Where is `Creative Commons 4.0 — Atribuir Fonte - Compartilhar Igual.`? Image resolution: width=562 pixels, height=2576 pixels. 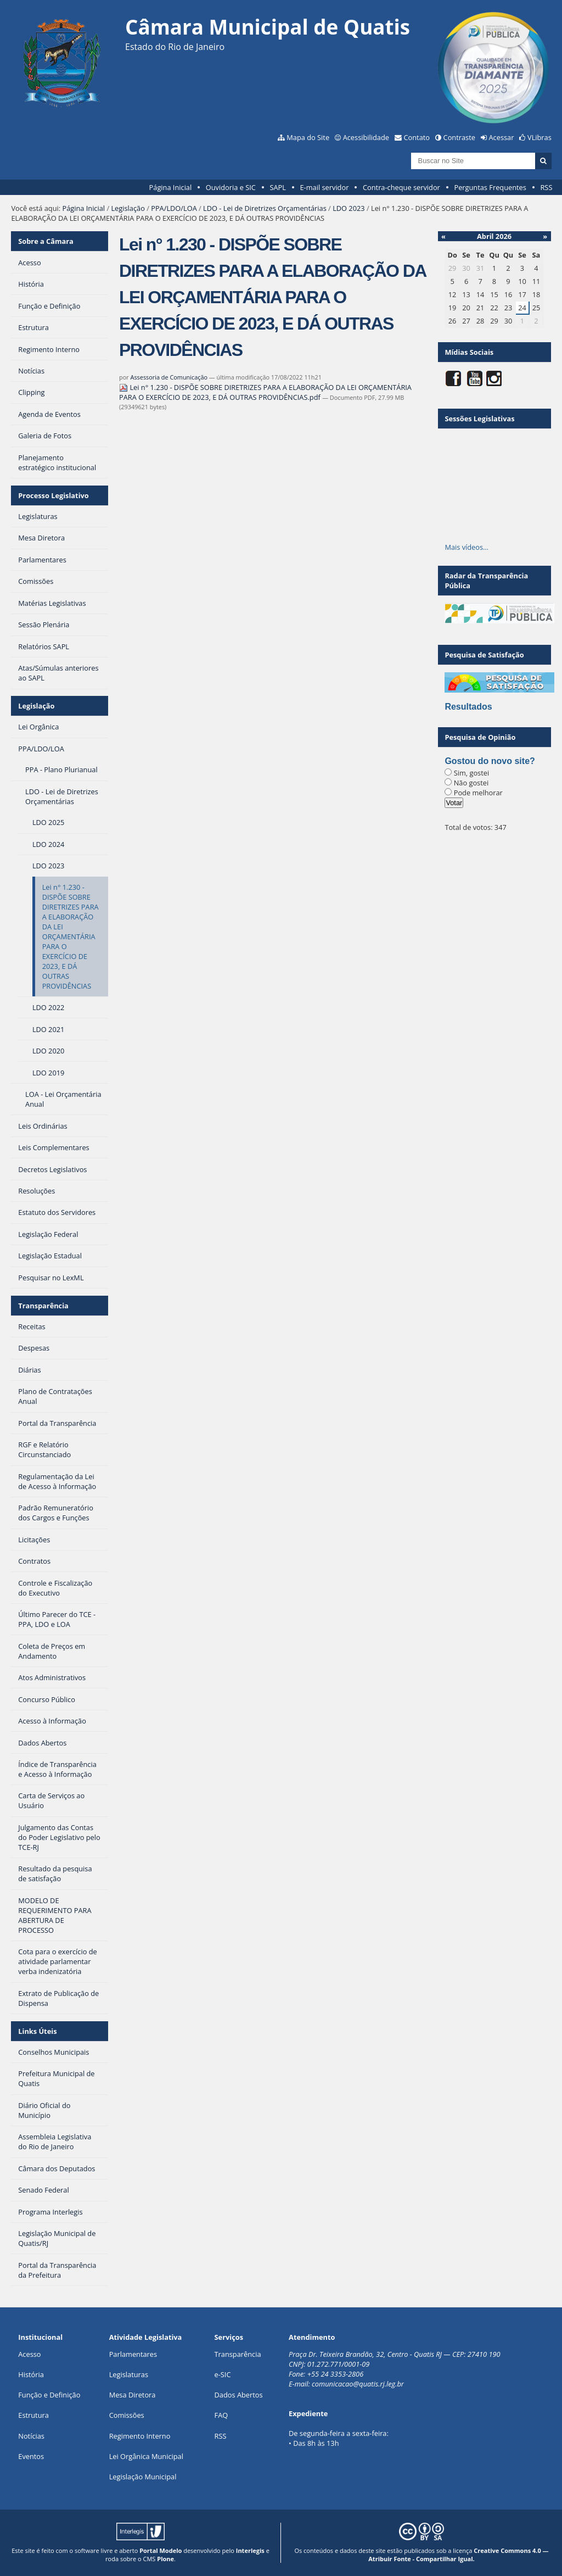
Creative Commons 4.0 — Atribuir Fonte - Compartilhar Igual. is located at coordinates (458, 2554).